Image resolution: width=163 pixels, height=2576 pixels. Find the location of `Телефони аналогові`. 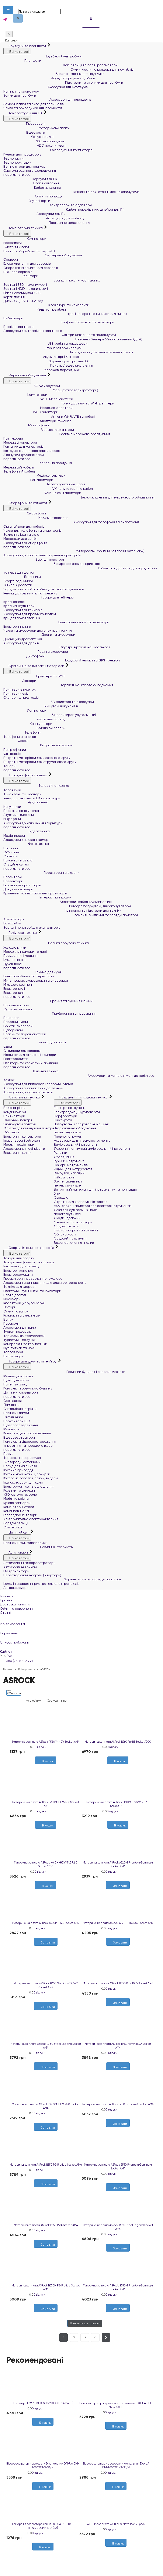

Телефони аналогові is located at coordinates (19, 737).